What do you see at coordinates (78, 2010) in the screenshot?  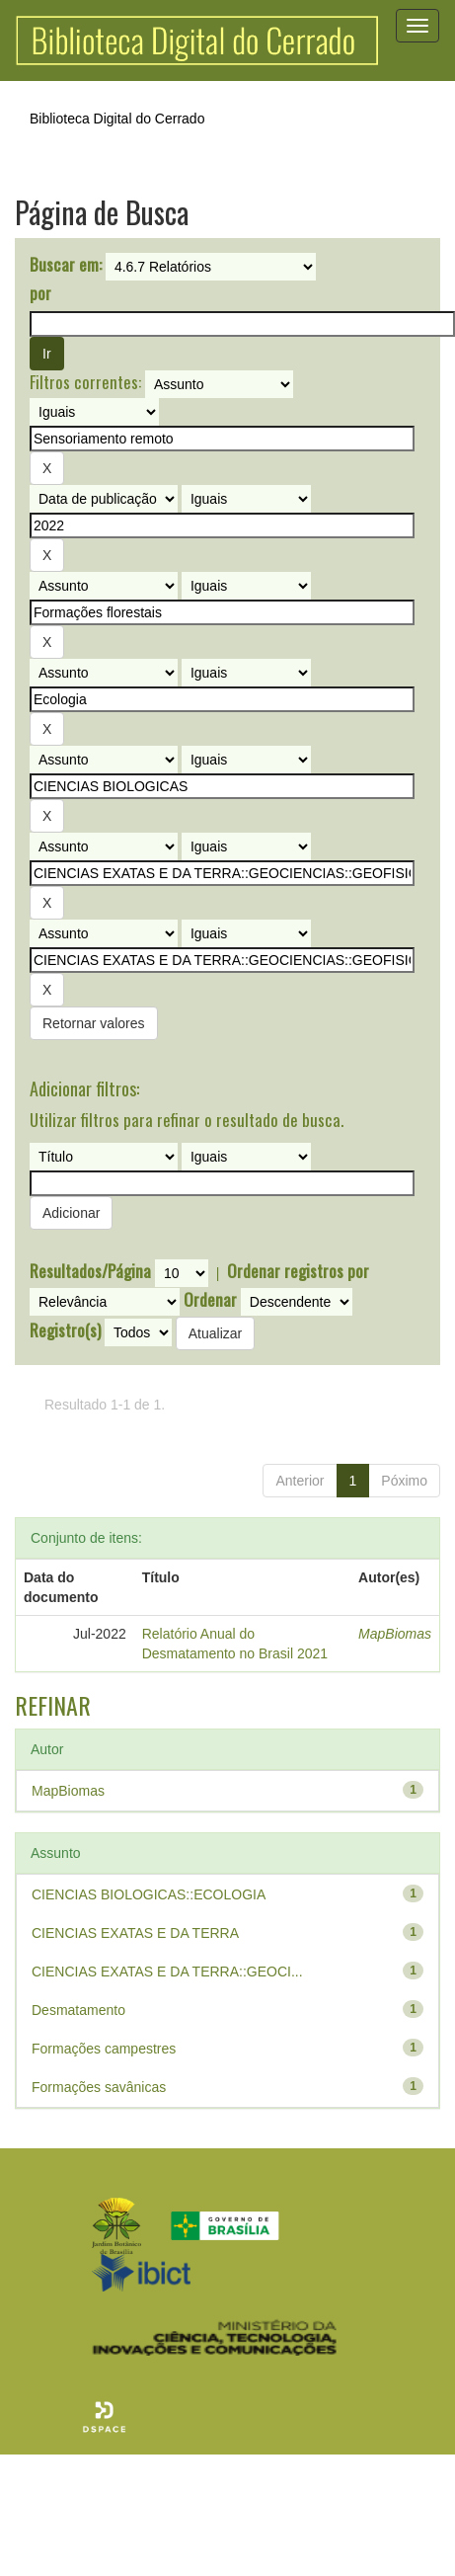 I see `Desmatamento` at bounding box center [78, 2010].